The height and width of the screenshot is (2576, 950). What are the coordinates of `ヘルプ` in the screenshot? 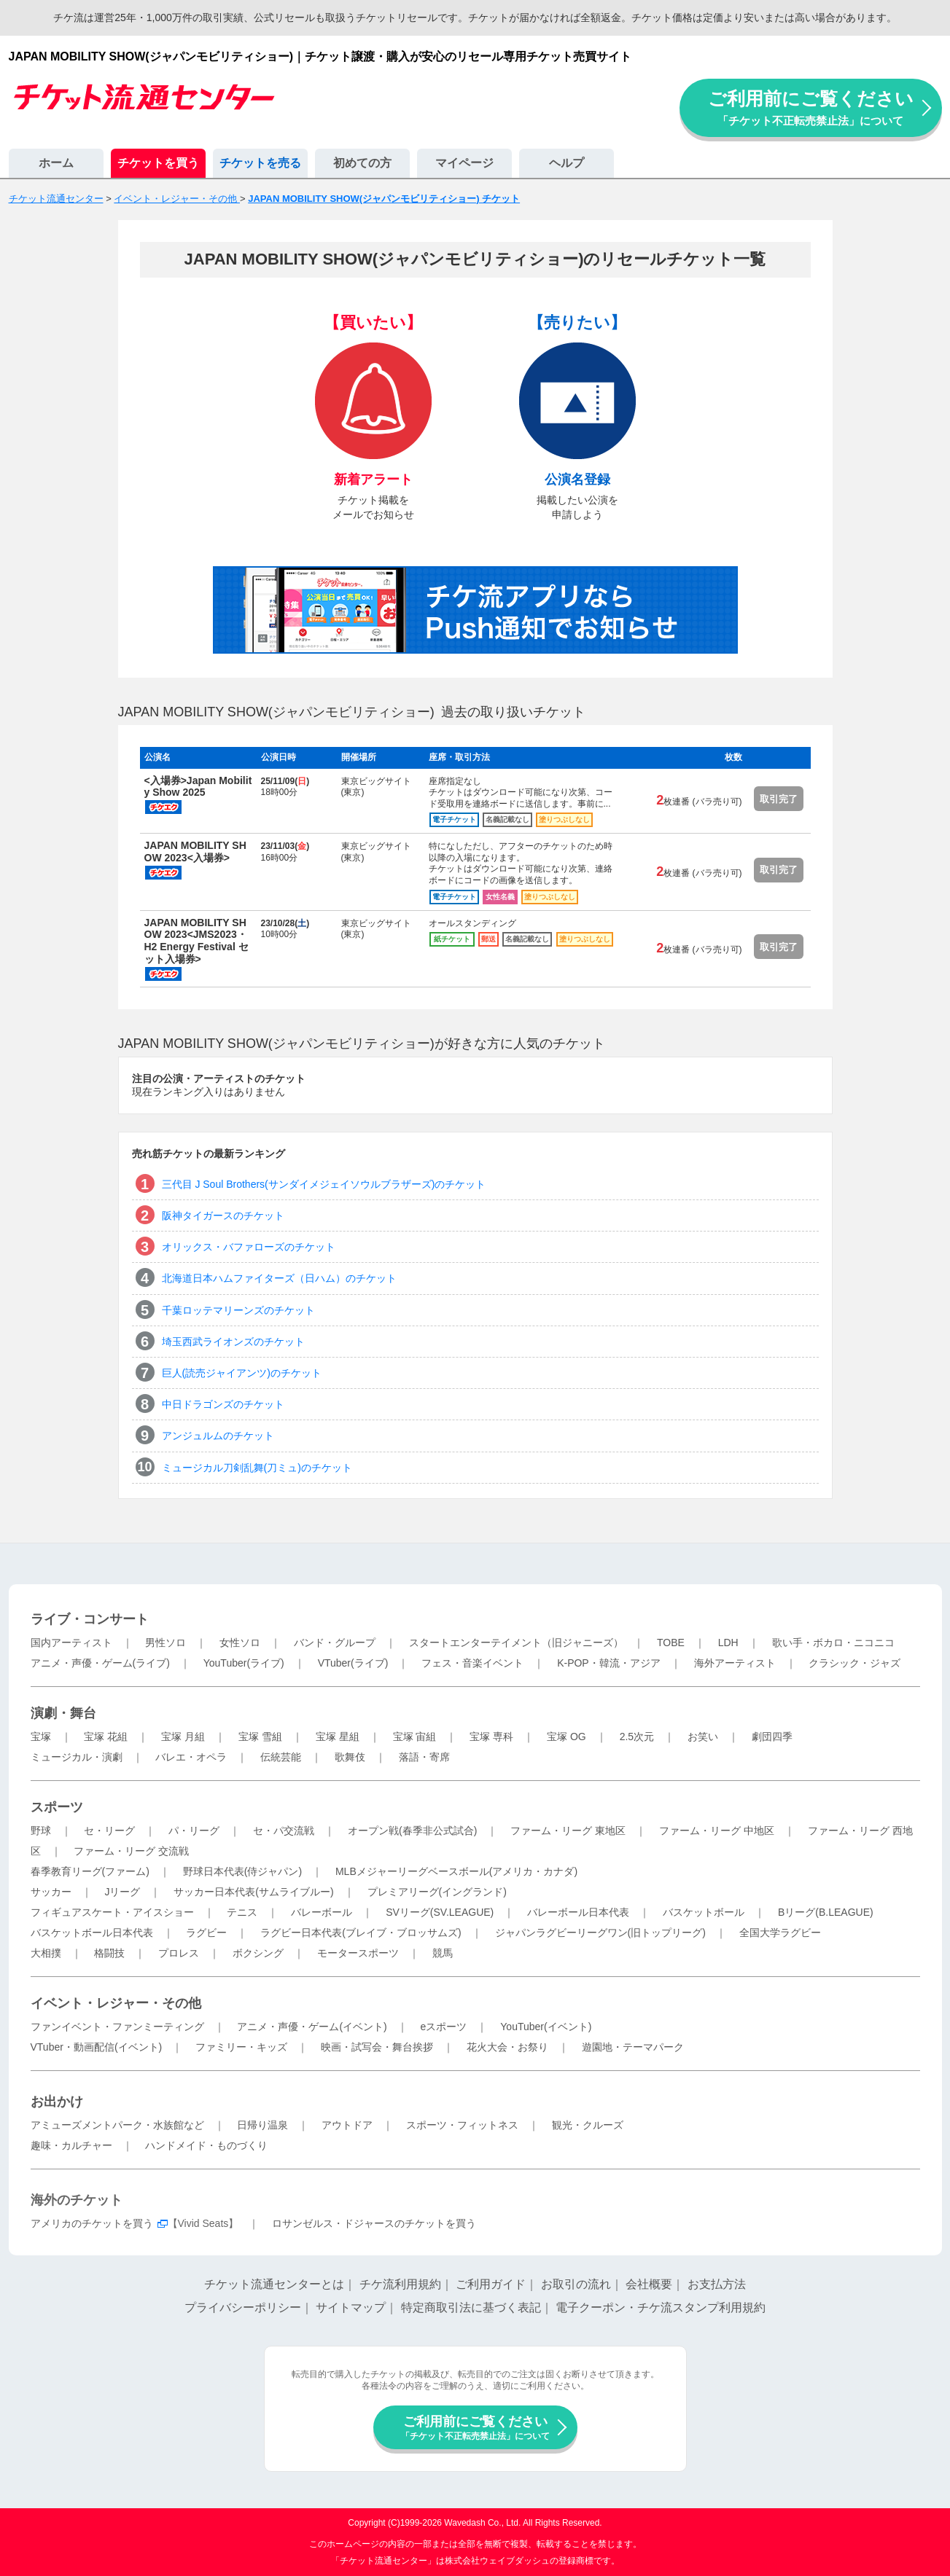 It's located at (566, 163).